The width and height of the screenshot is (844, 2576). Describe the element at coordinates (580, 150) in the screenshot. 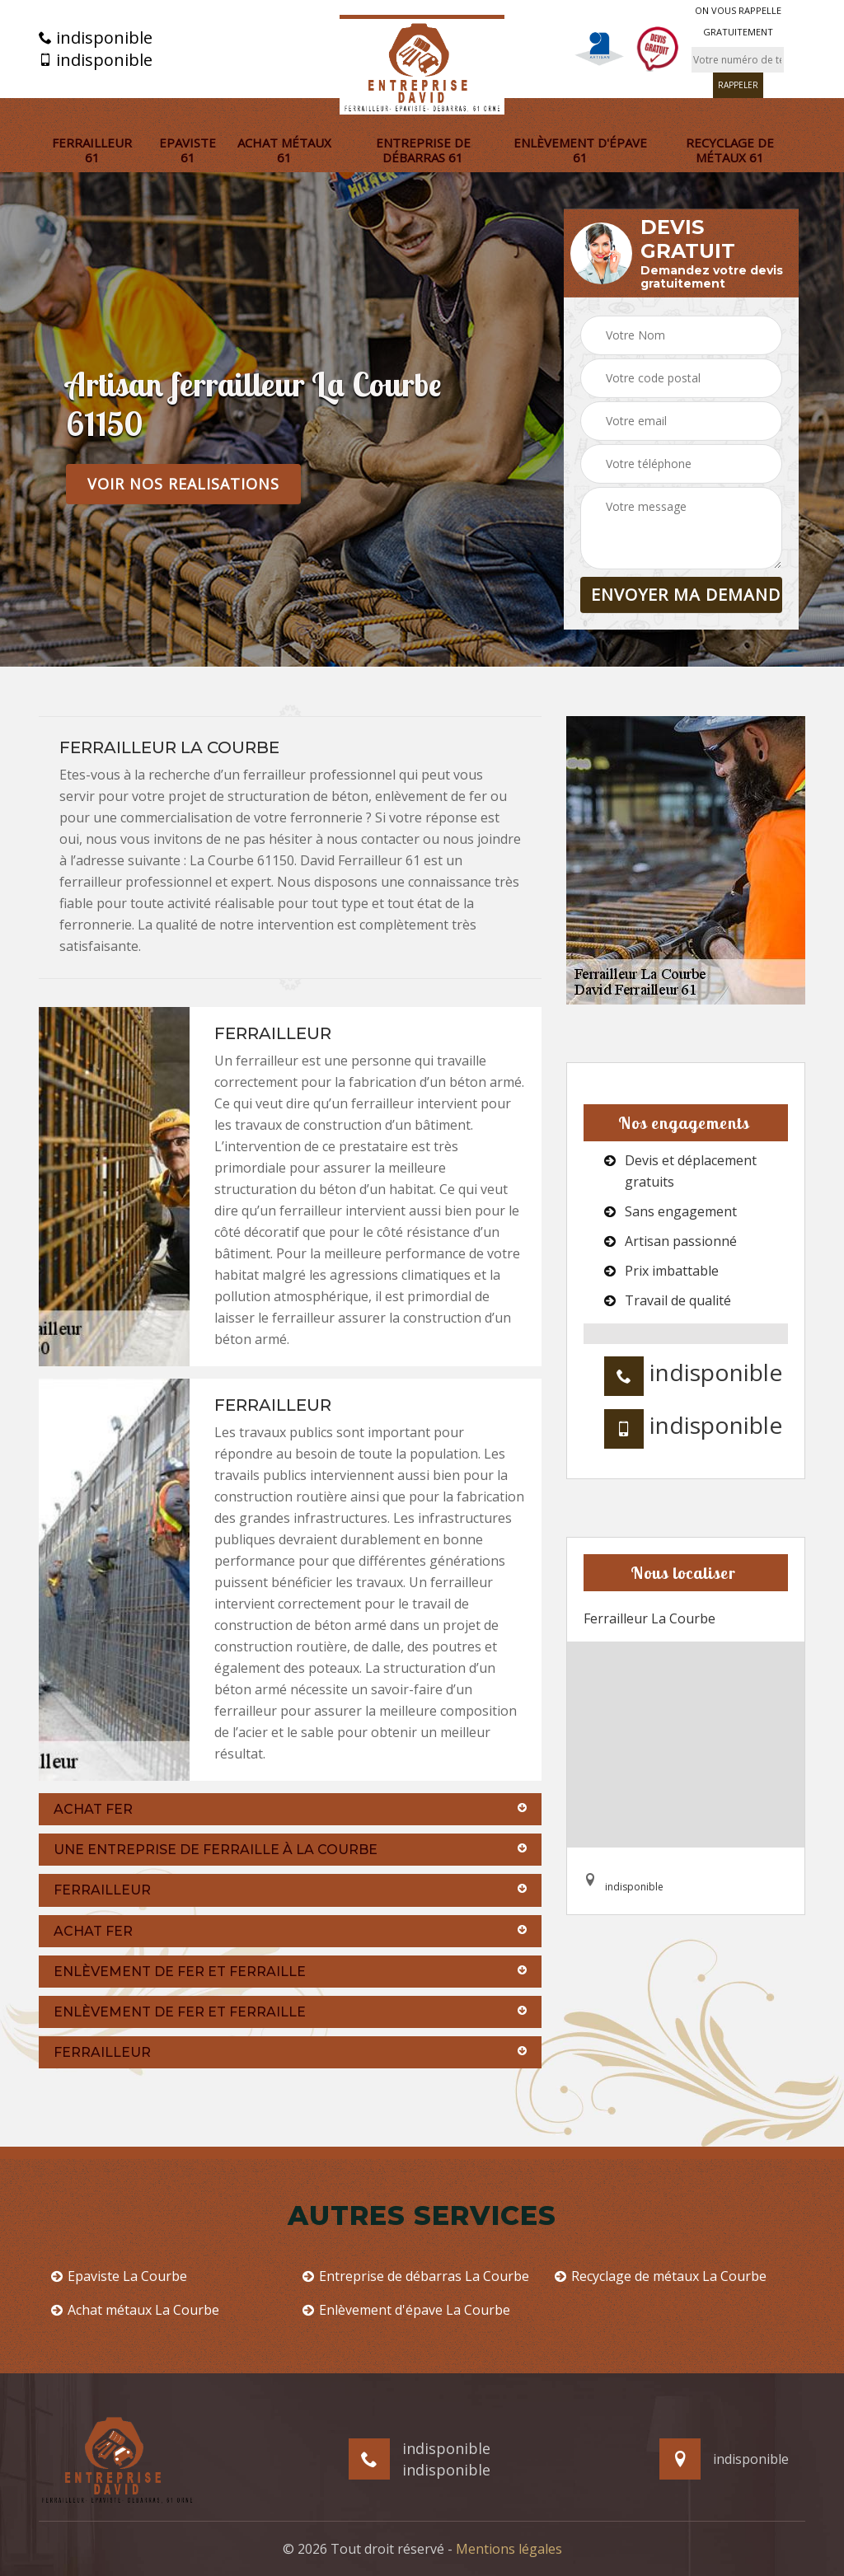

I see `Enlèvement d'épave 61` at that location.